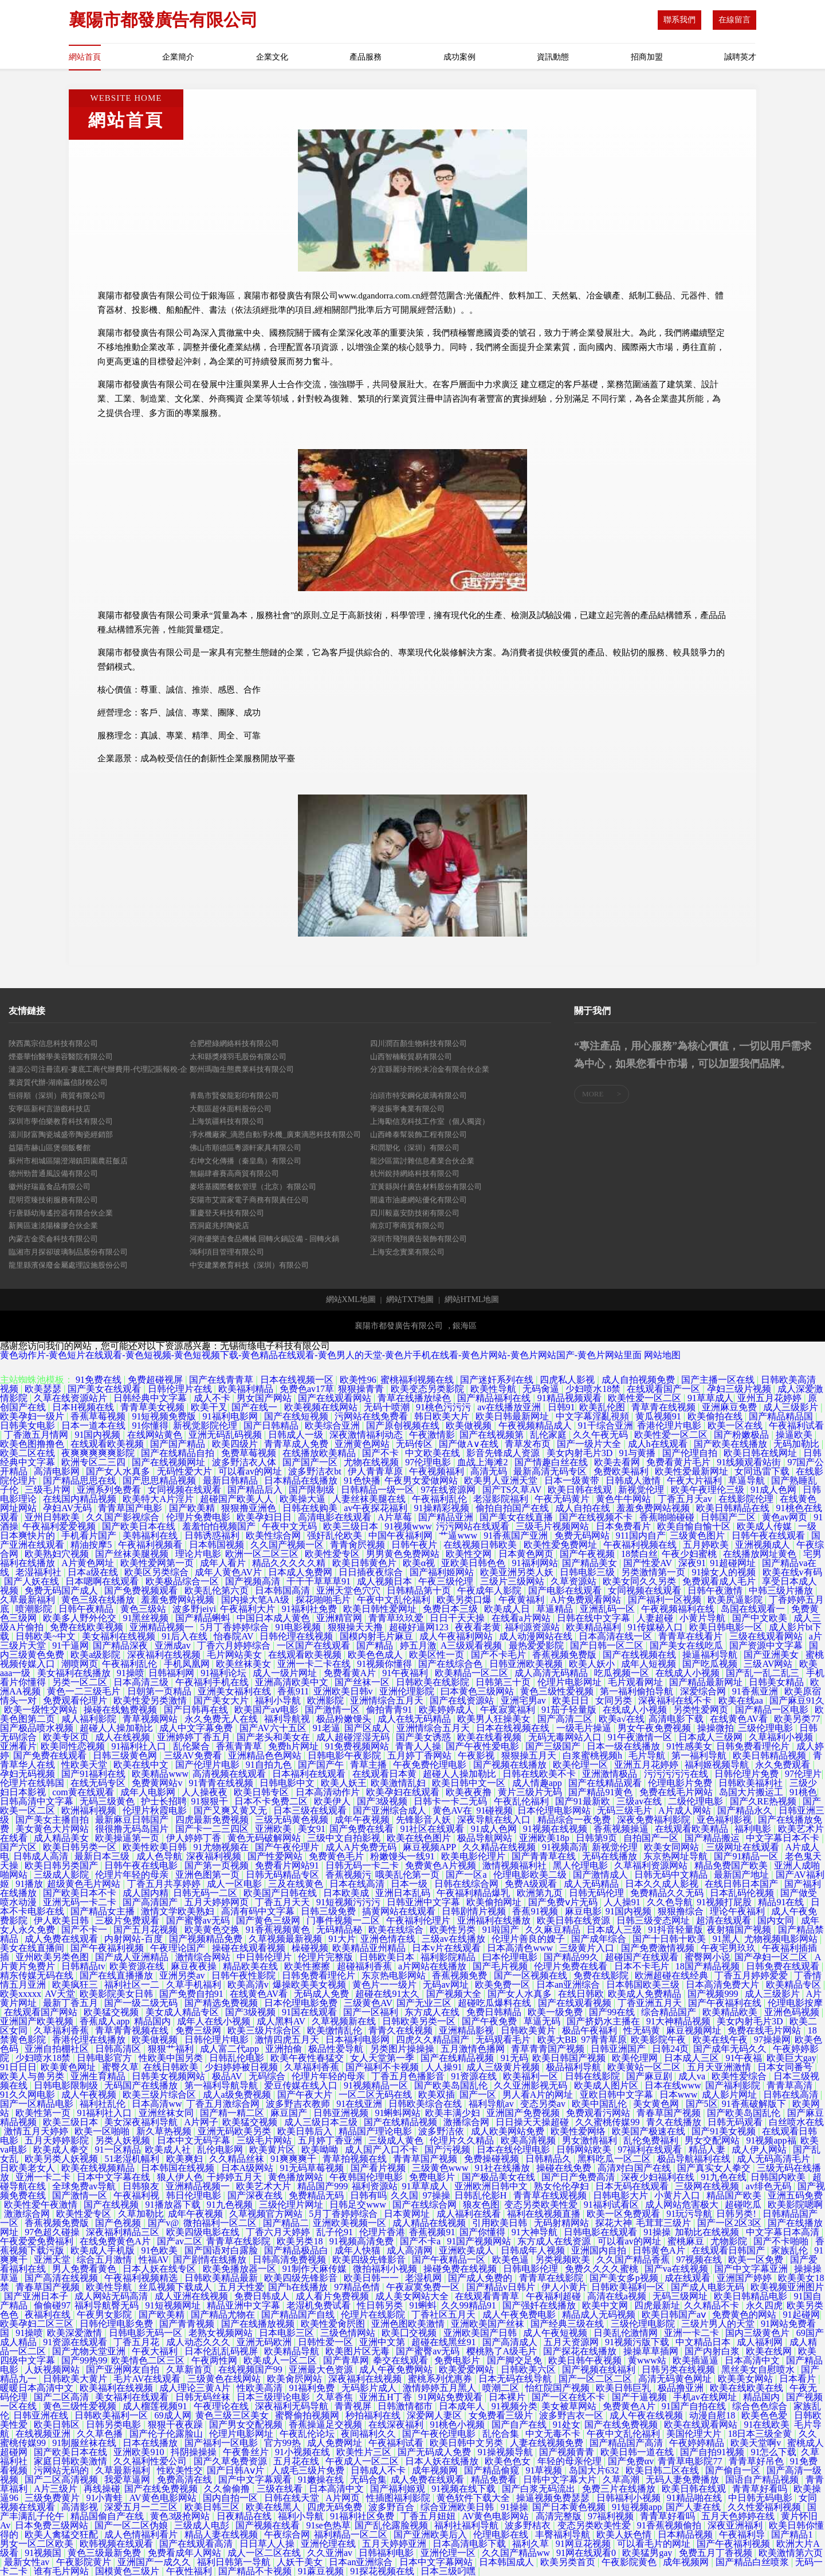 The height and width of the screenshot is (2576, 825). I want to click on 日本久久成人影视, so click(663, 1884).